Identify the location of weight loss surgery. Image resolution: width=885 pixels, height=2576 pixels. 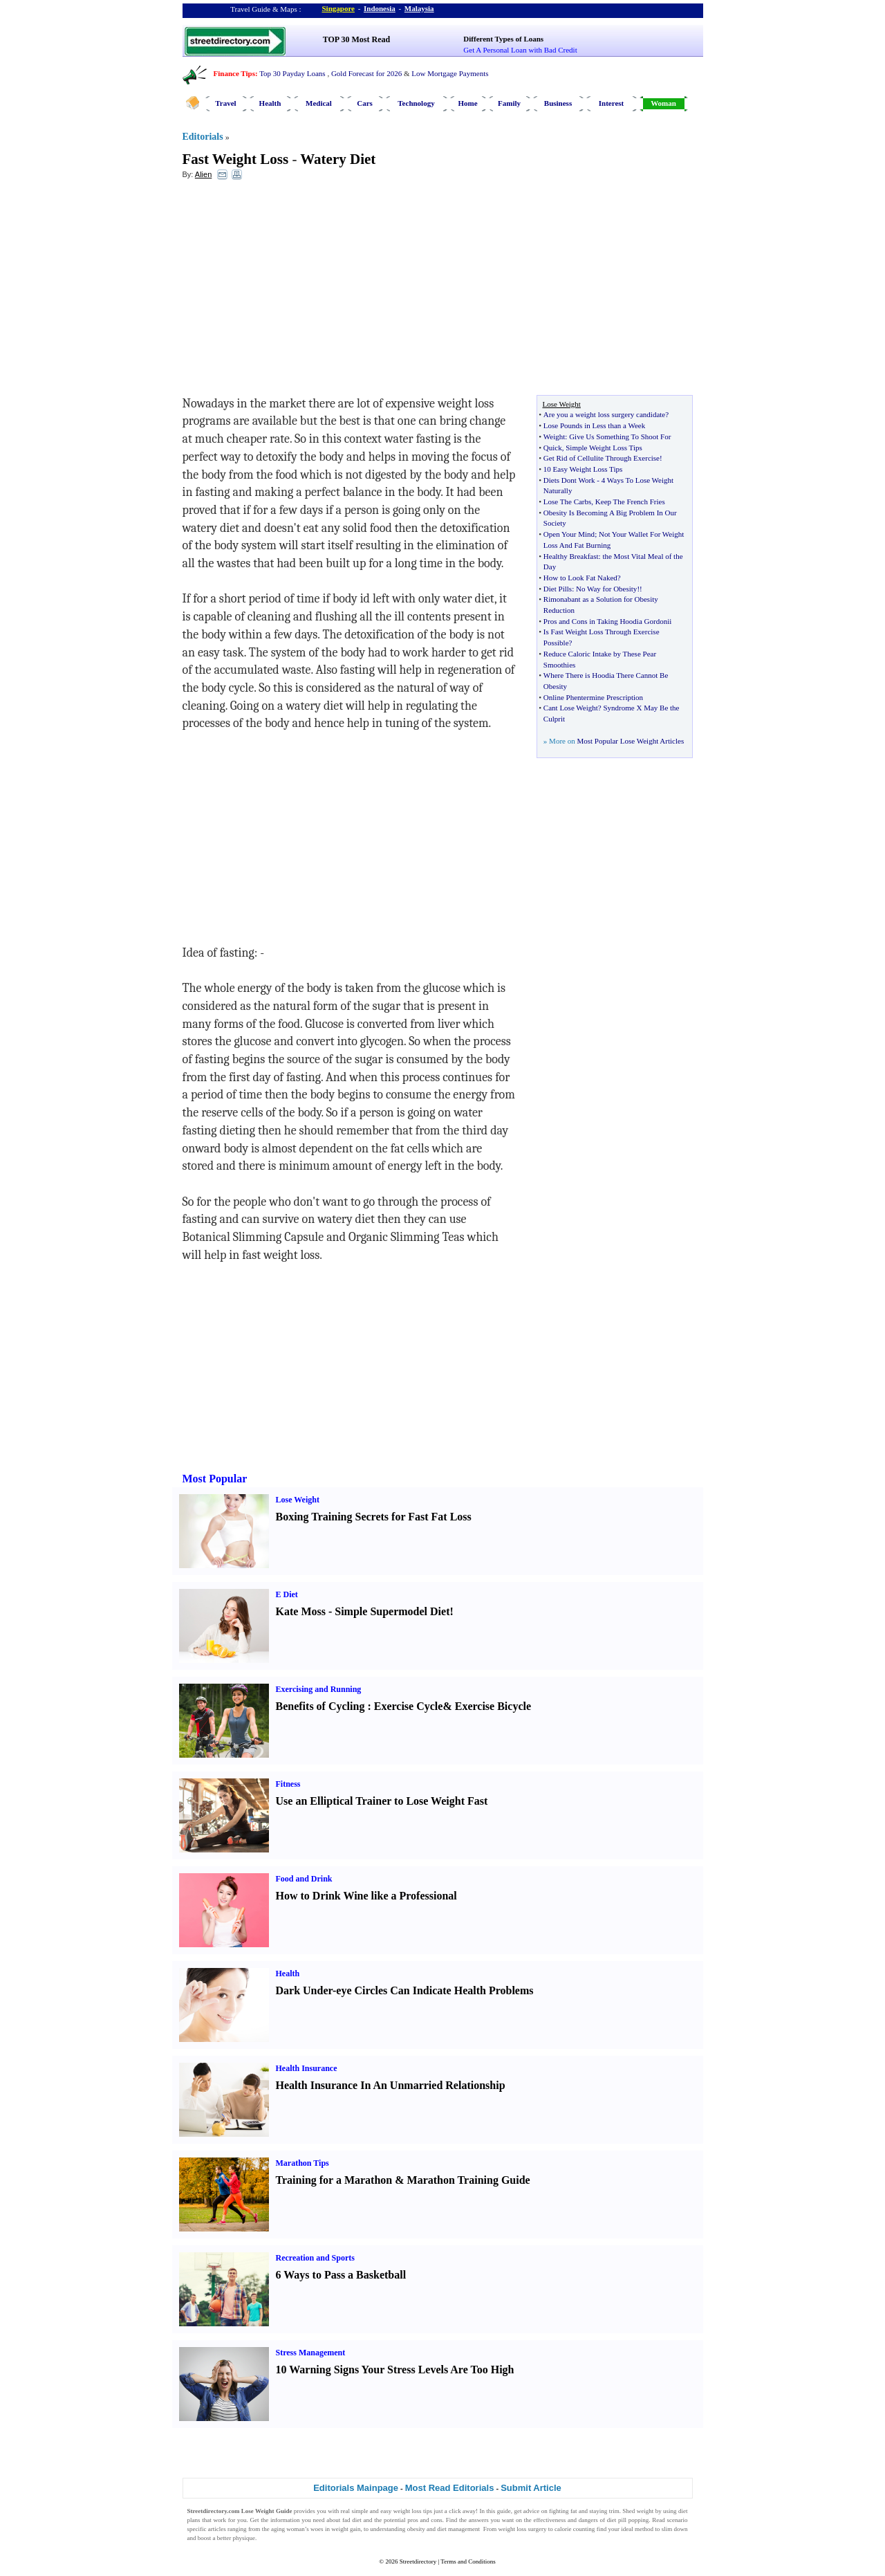
(522, 2529).